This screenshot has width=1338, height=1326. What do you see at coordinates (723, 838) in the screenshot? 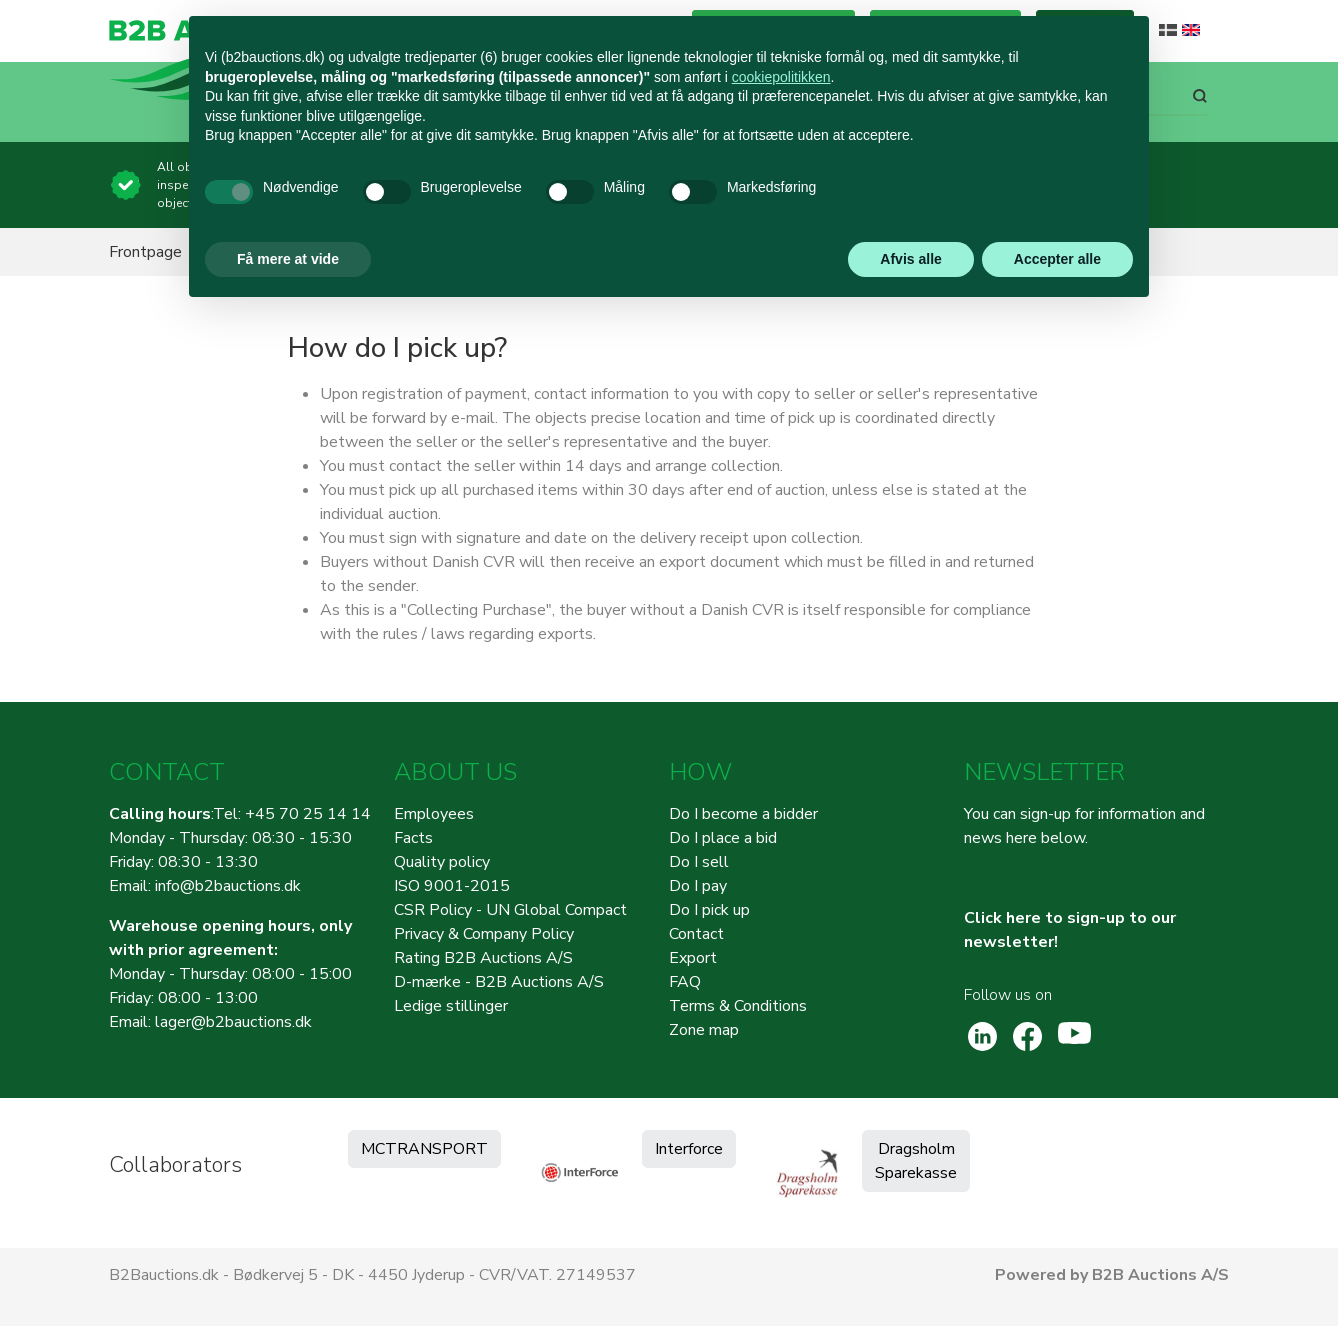
I see `Do I place a bid` at bounding box center [723, 838].